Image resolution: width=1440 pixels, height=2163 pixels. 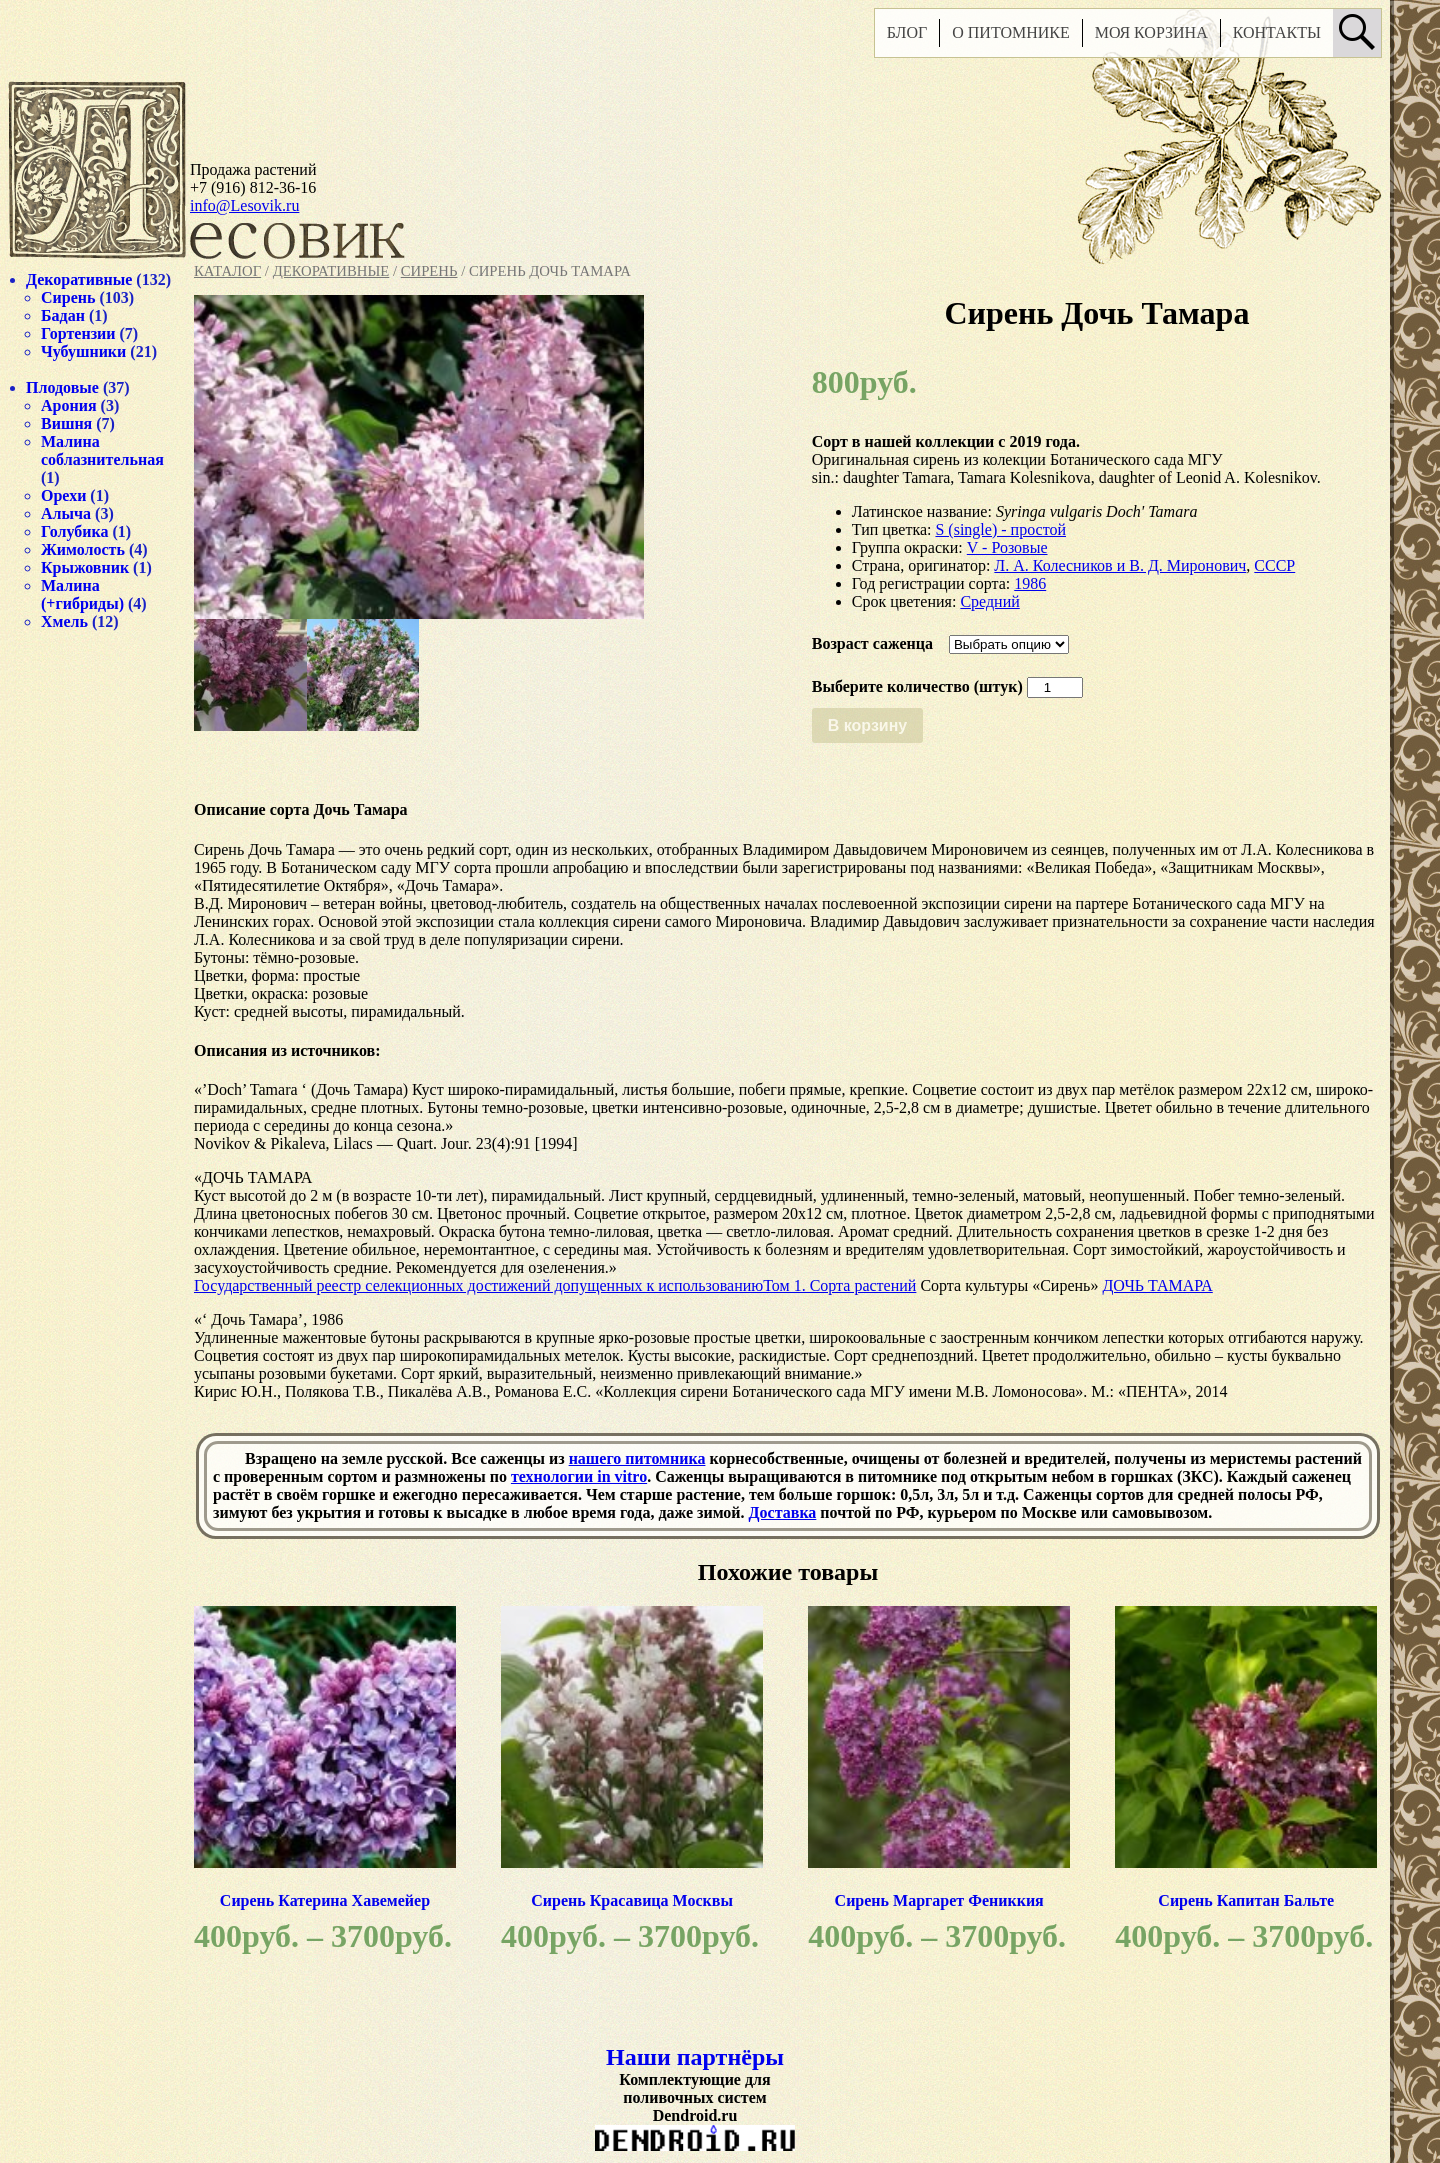 I want to click on Жимолость, so click(x=83, y=549).